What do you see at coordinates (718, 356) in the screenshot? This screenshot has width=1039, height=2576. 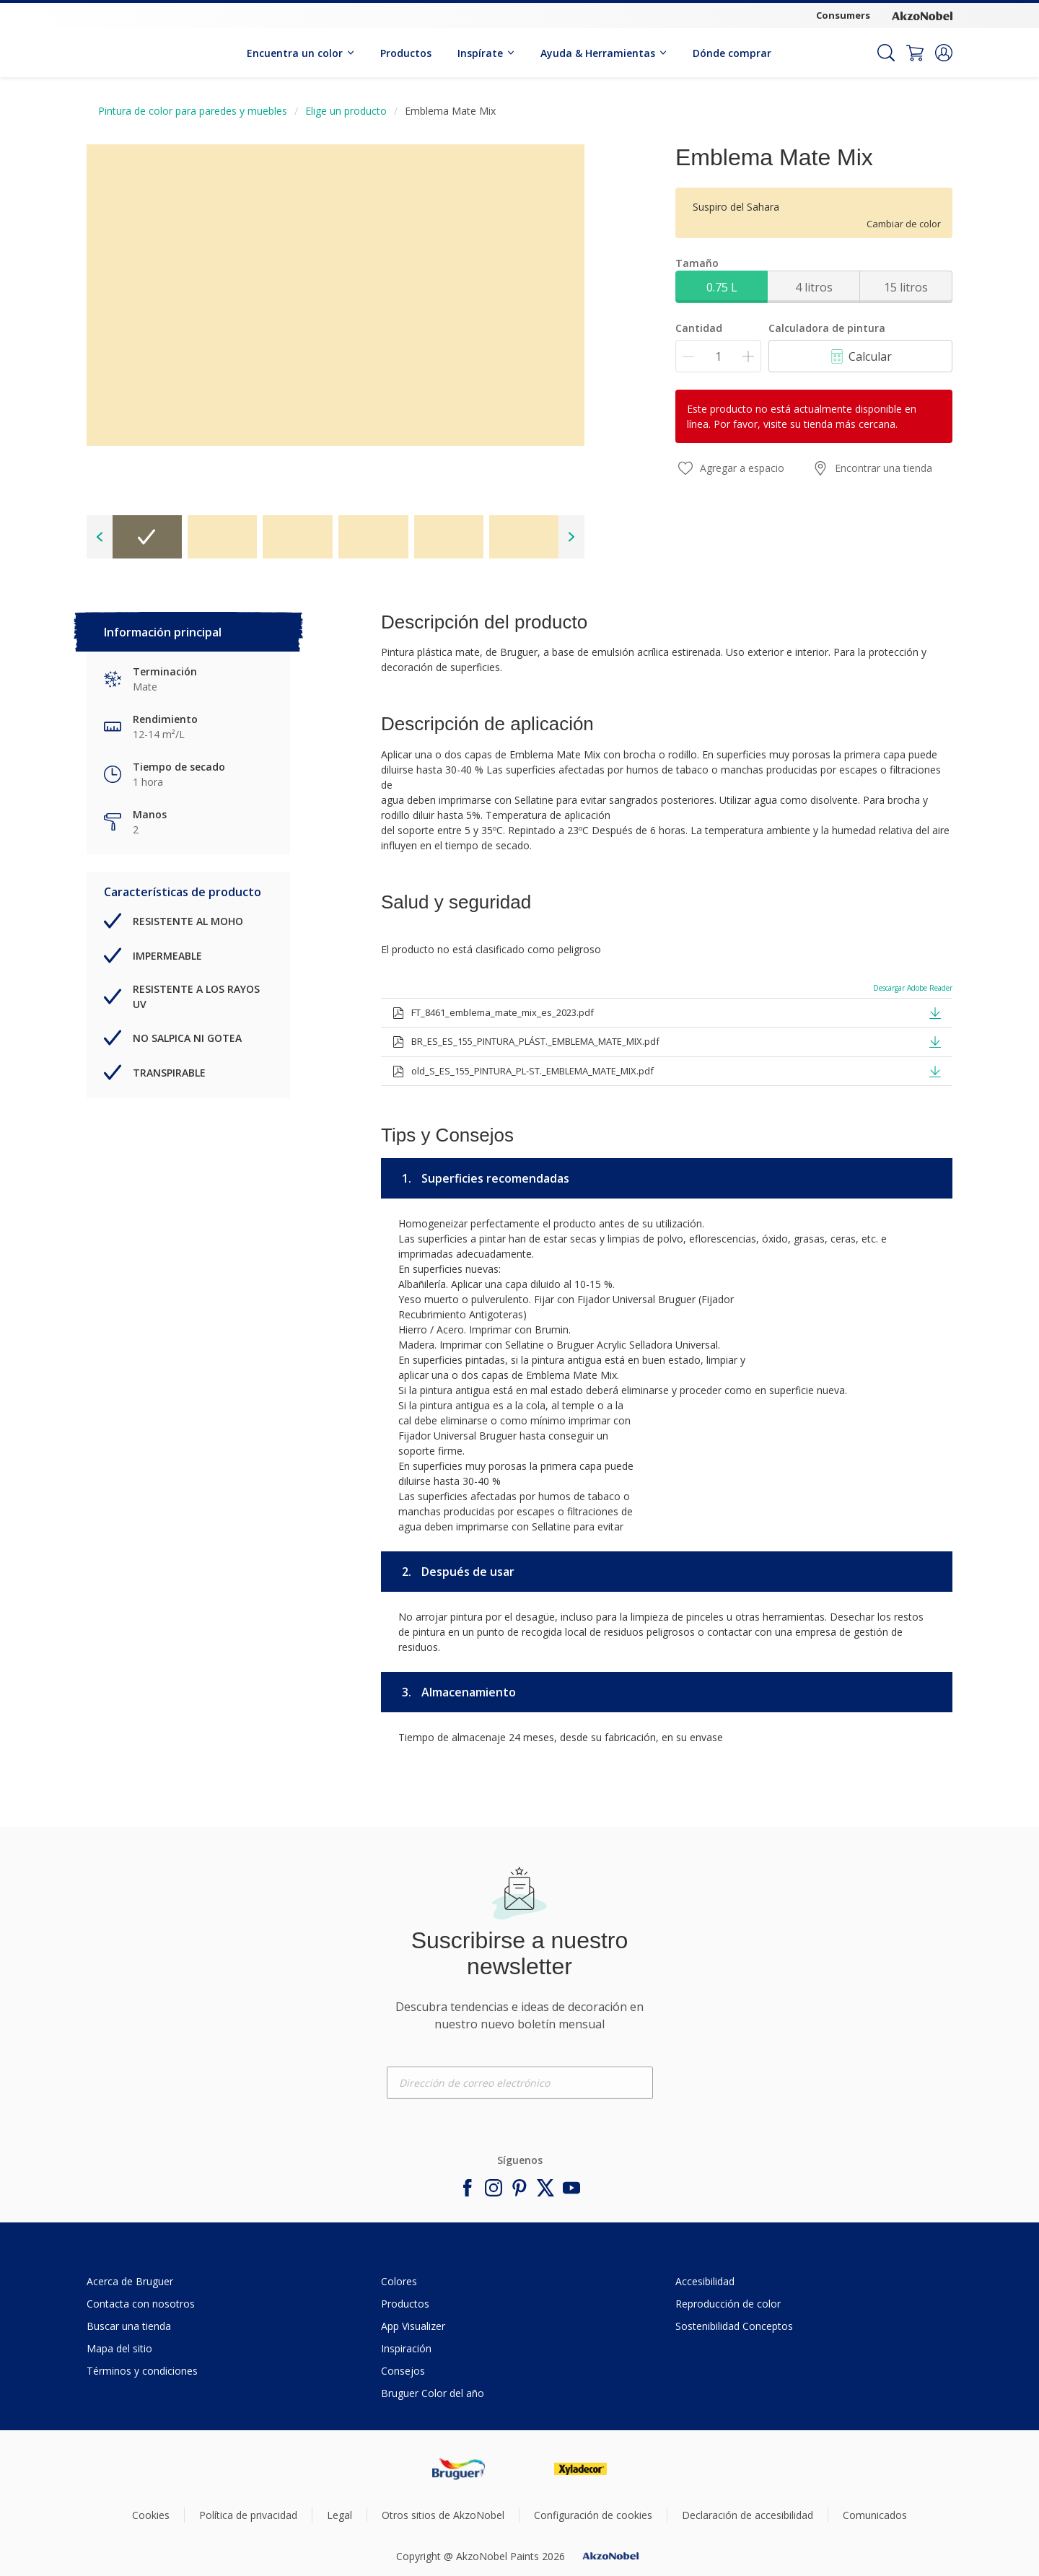 I see `[Cantidad]` at bounding box center [718, 356].